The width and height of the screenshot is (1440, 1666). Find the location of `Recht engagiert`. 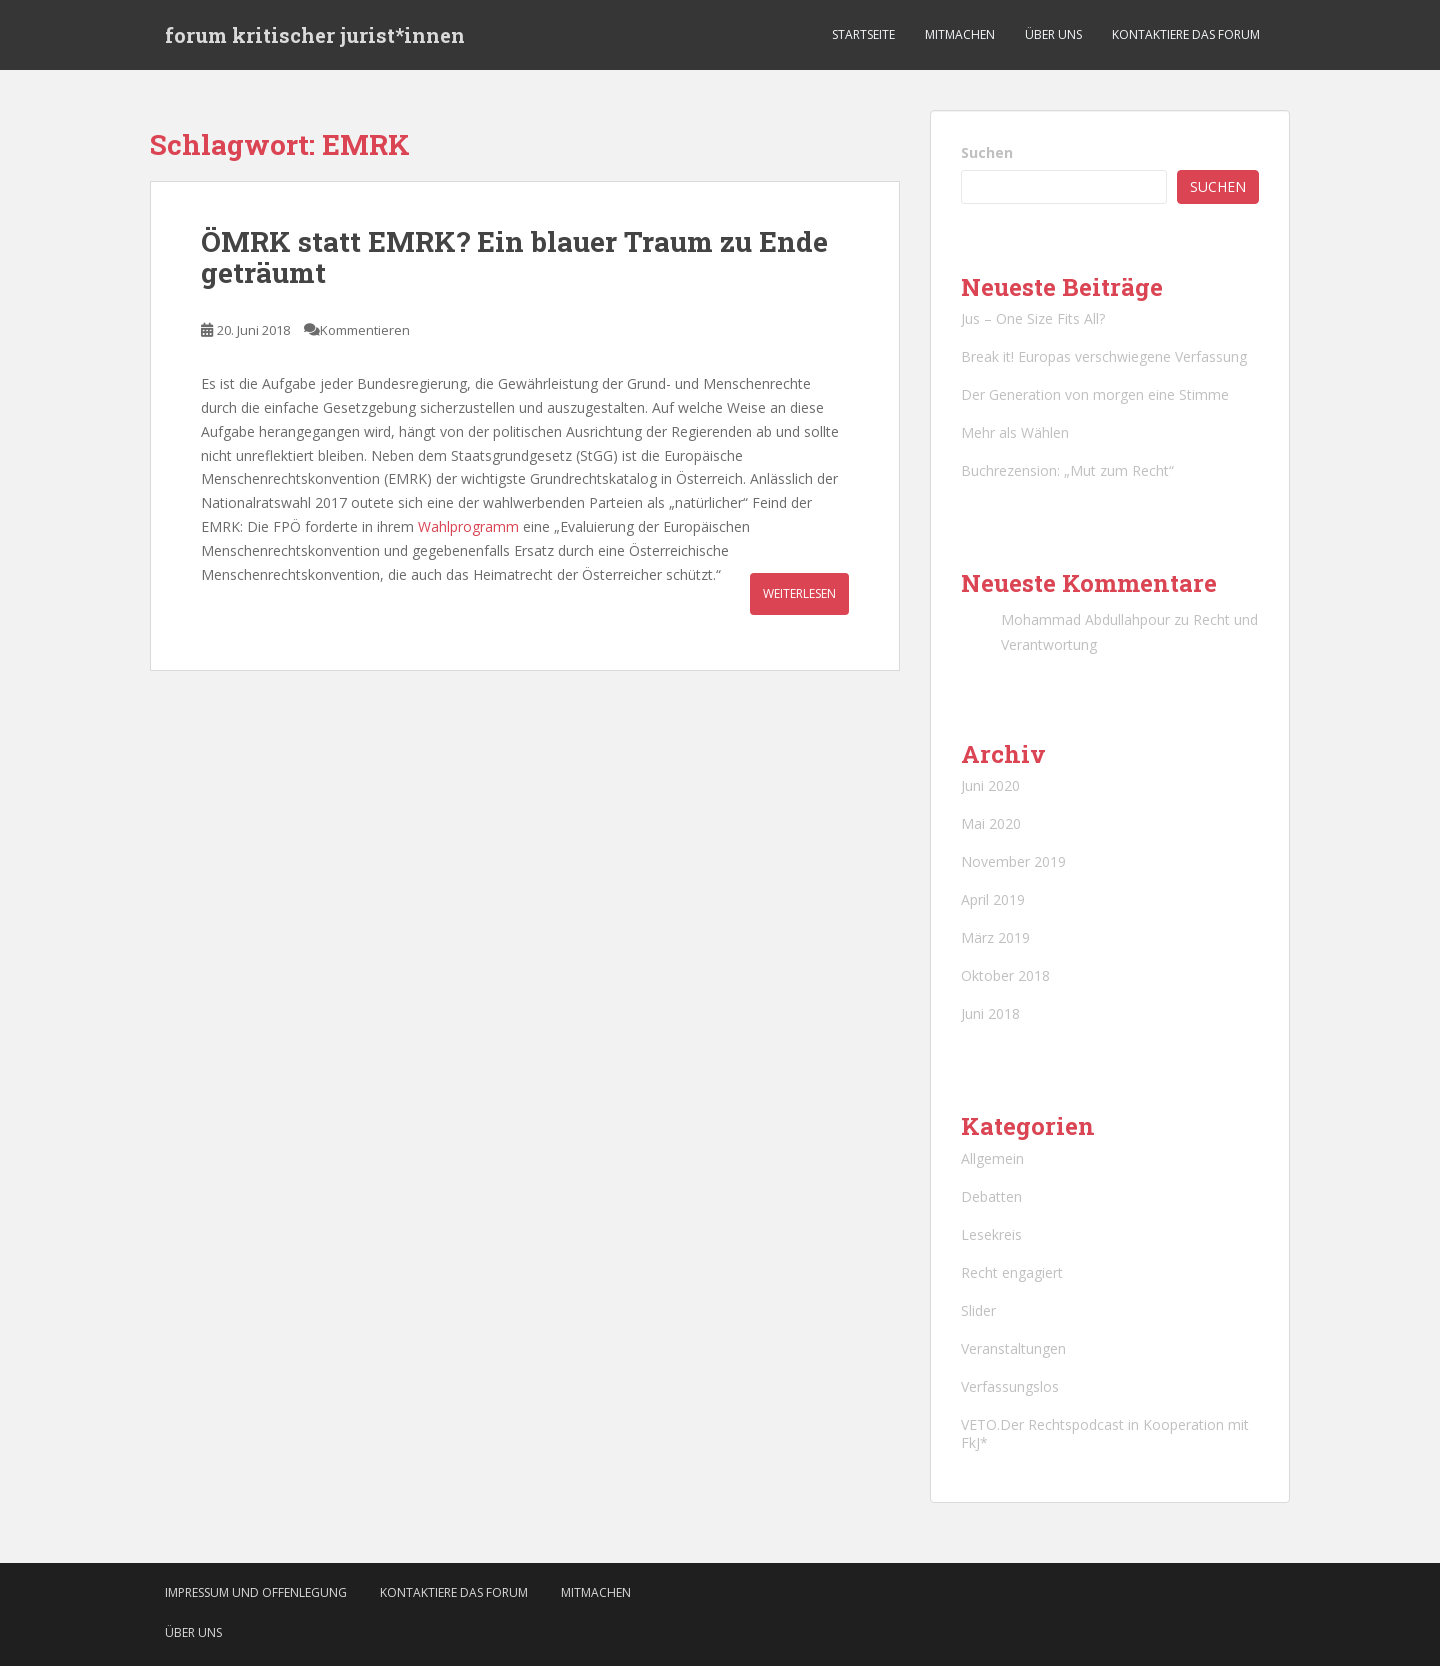

Recht engagiert is located at coordinates (1012, 1272).